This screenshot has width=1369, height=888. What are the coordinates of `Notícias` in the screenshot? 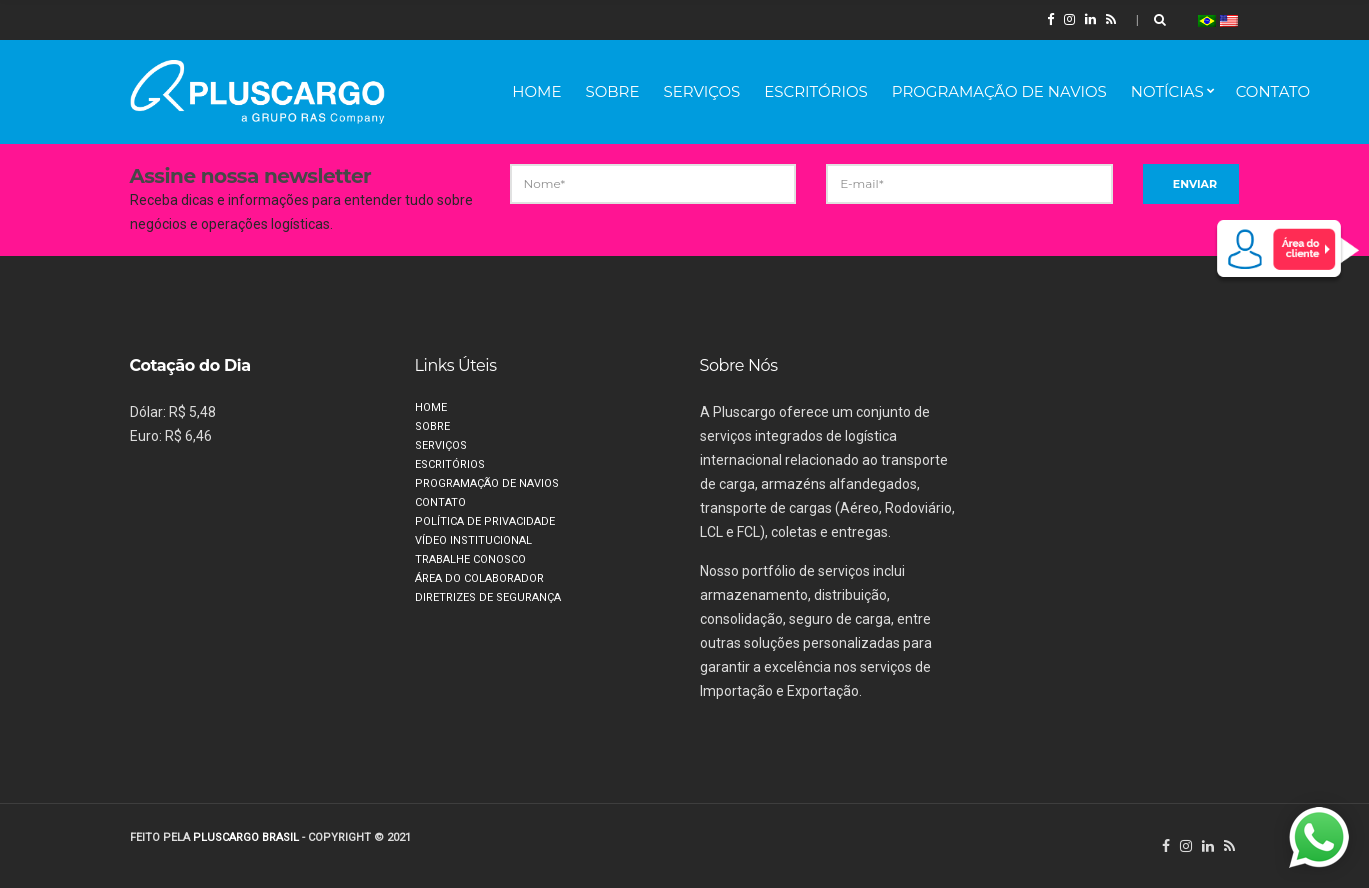 It's located at (1167, 91).